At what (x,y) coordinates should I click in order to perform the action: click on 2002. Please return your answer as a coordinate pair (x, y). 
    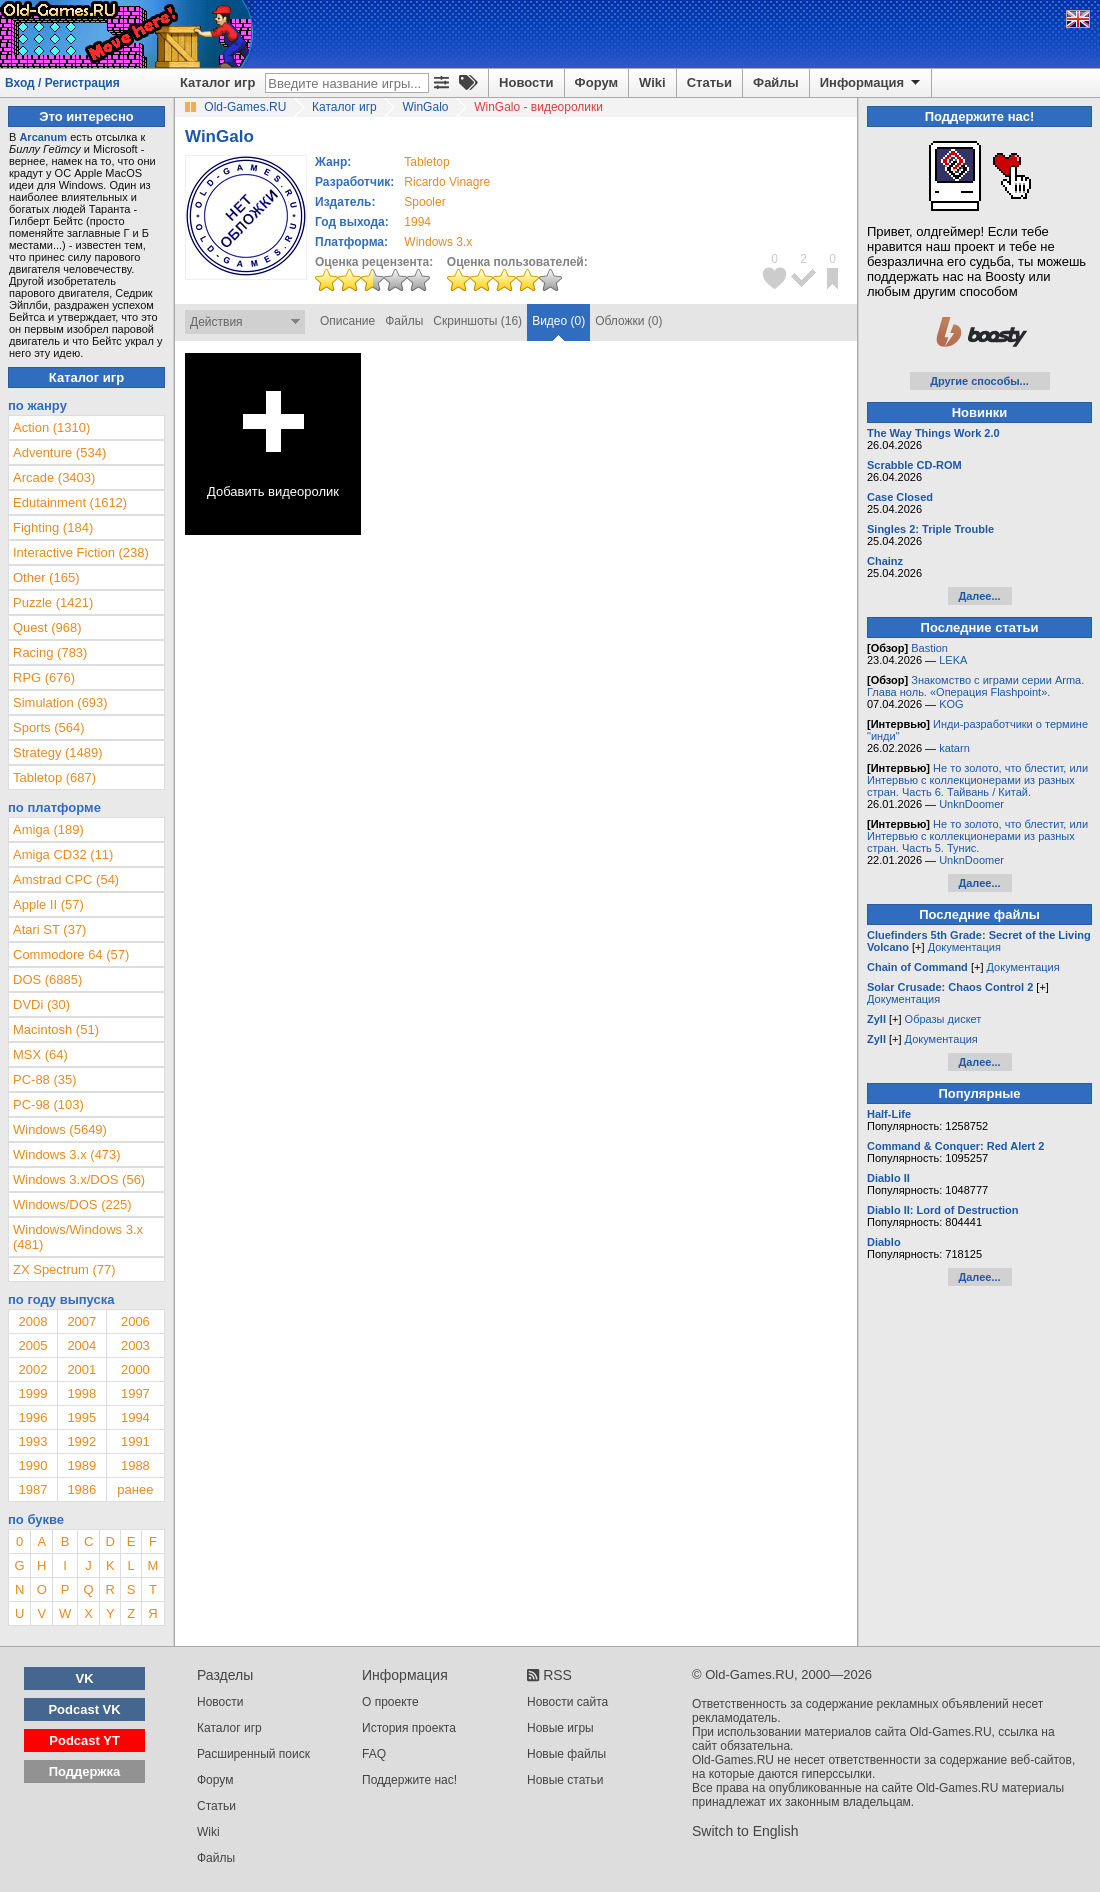
    Looking at the image, I should click on (32, 1369).